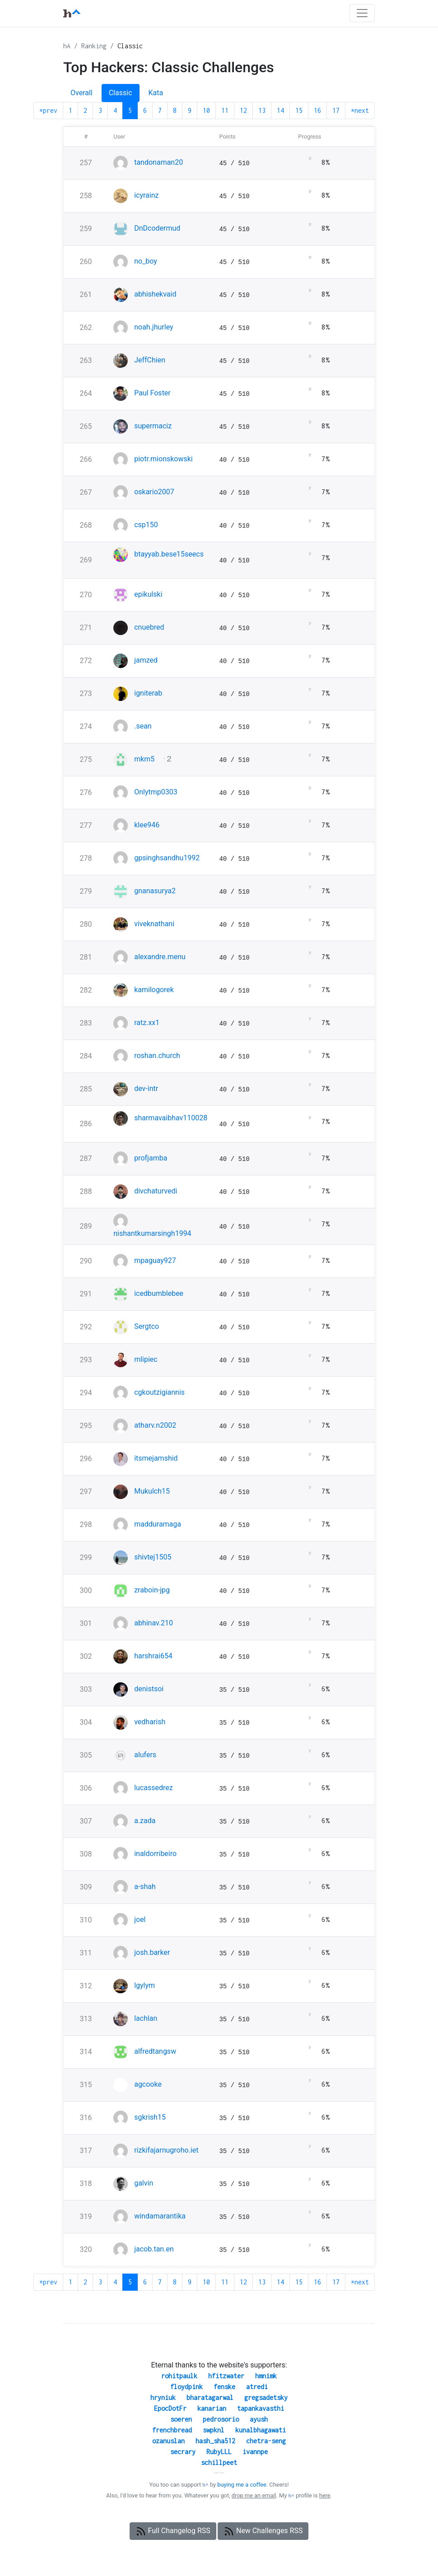  I want to click on jamzed, so click(146, 660).